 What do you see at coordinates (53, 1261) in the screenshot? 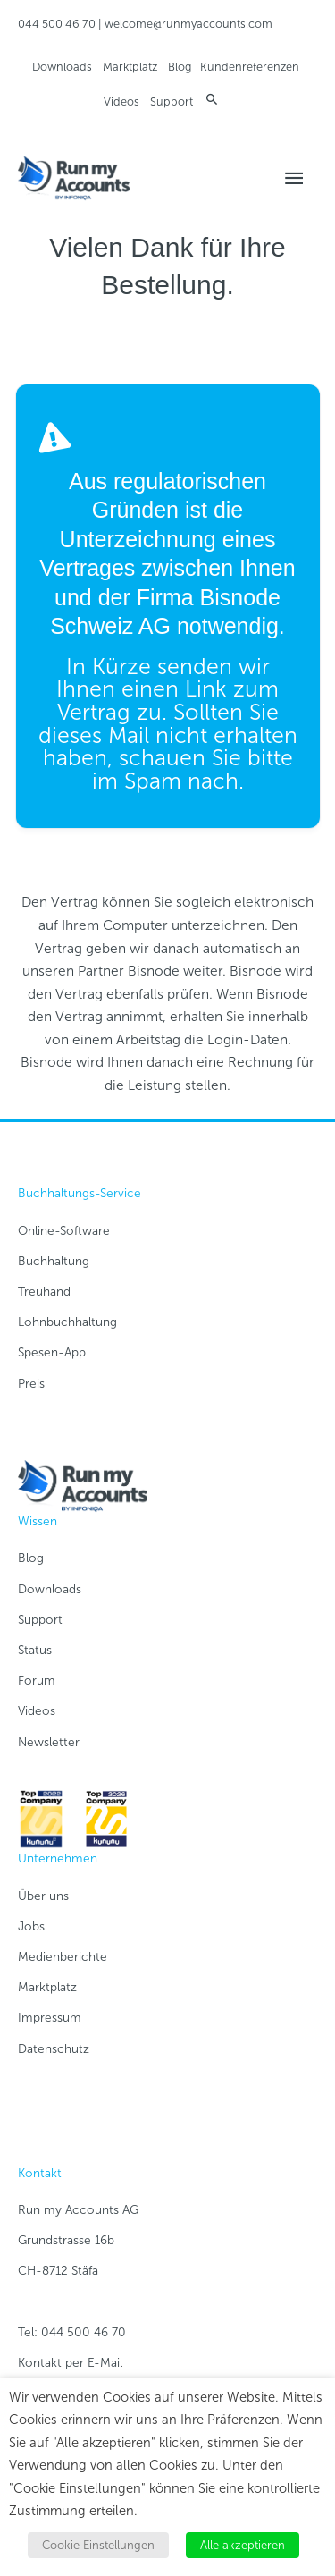
I see `Buchhaltung` at bounding box center [53, 1261].